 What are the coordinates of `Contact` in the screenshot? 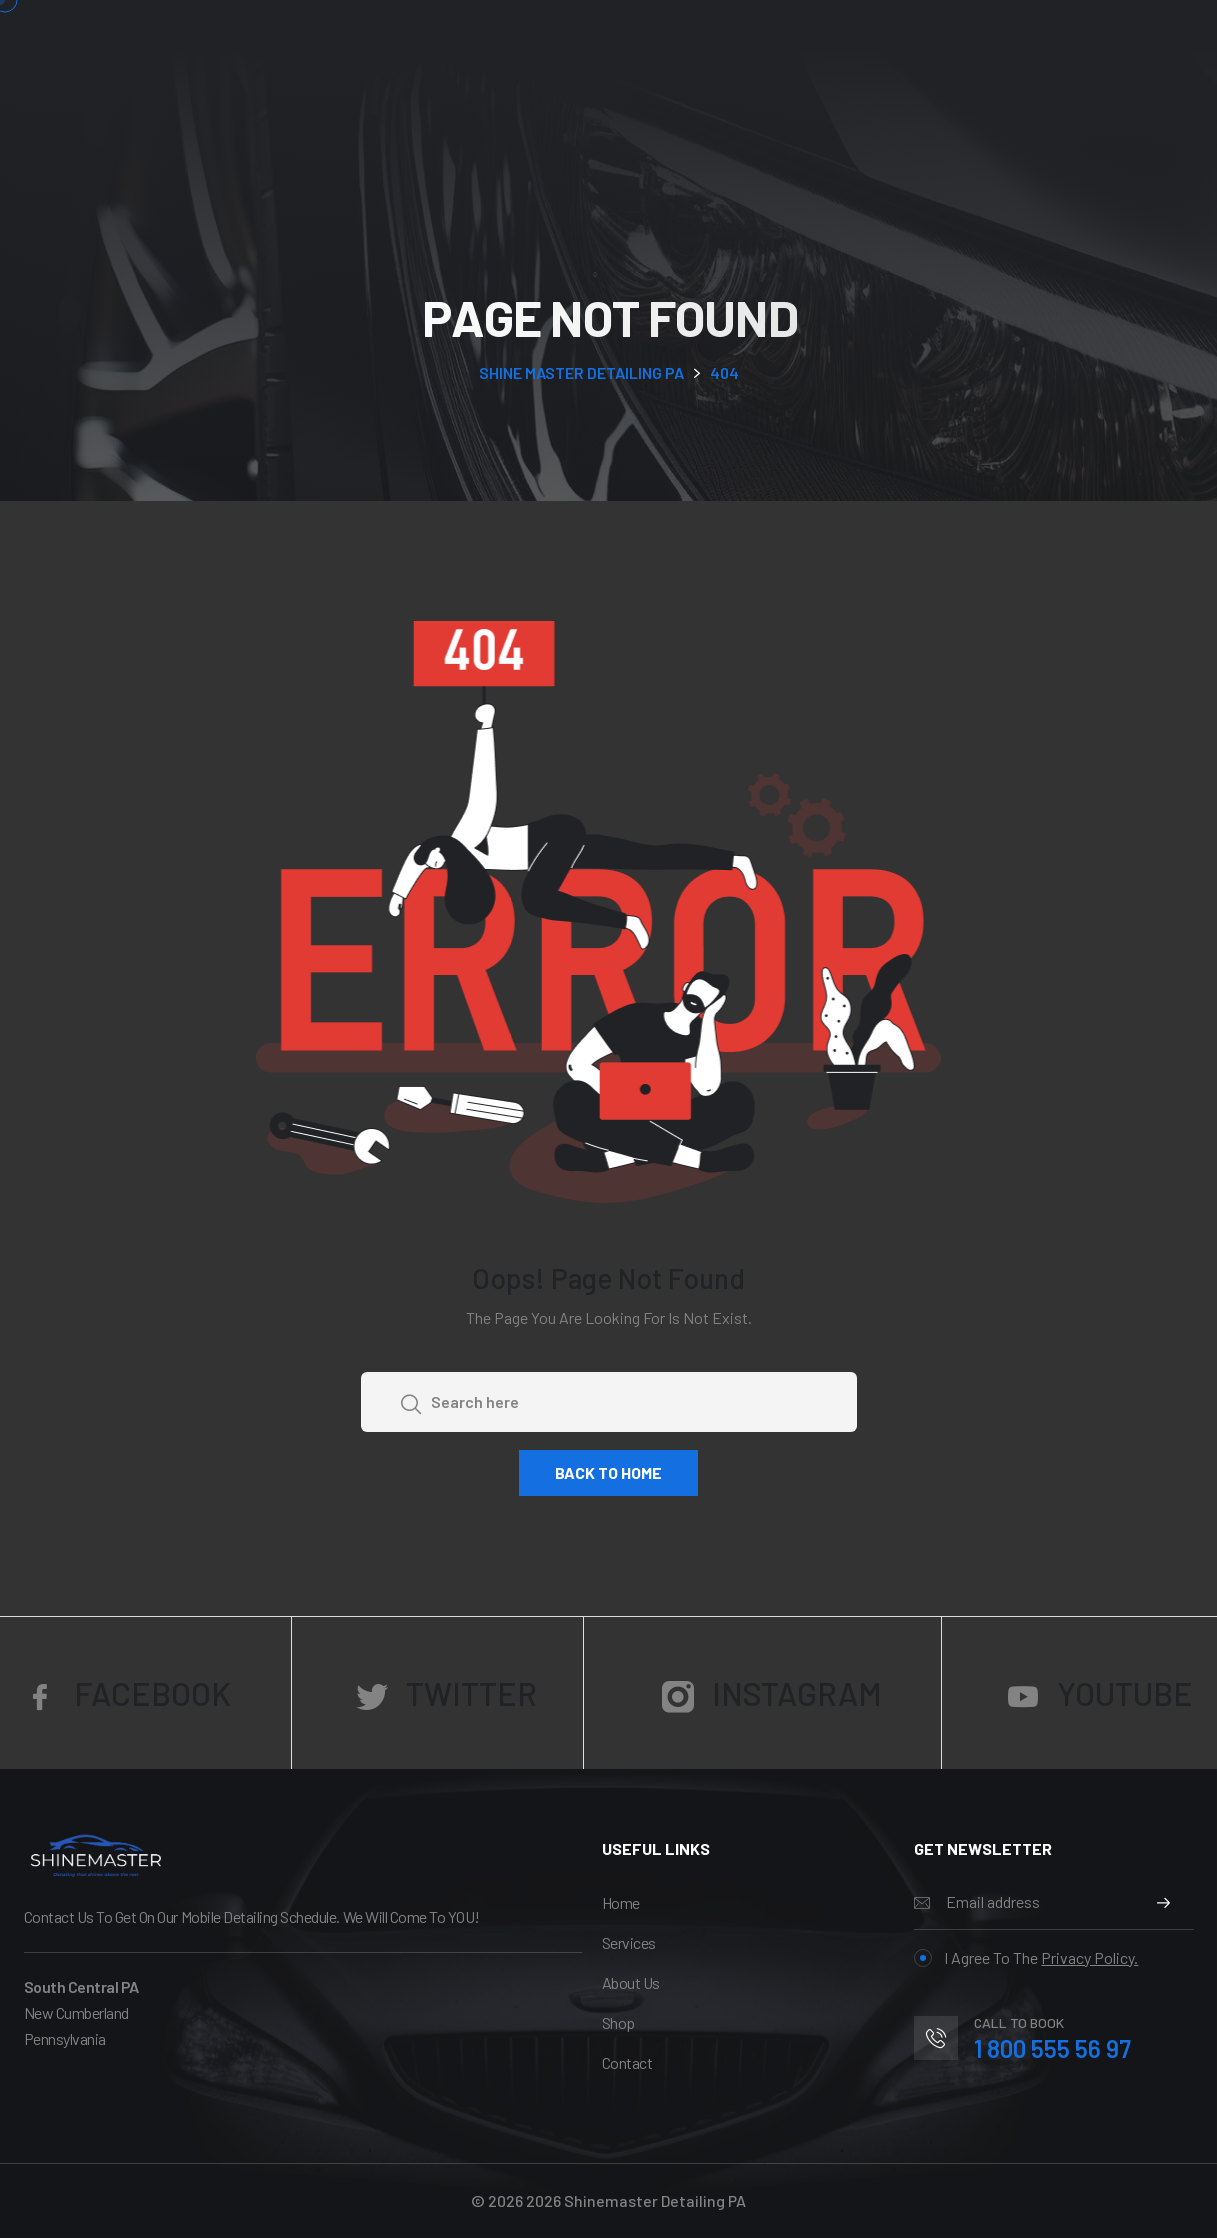 It's located at (627, 2062).